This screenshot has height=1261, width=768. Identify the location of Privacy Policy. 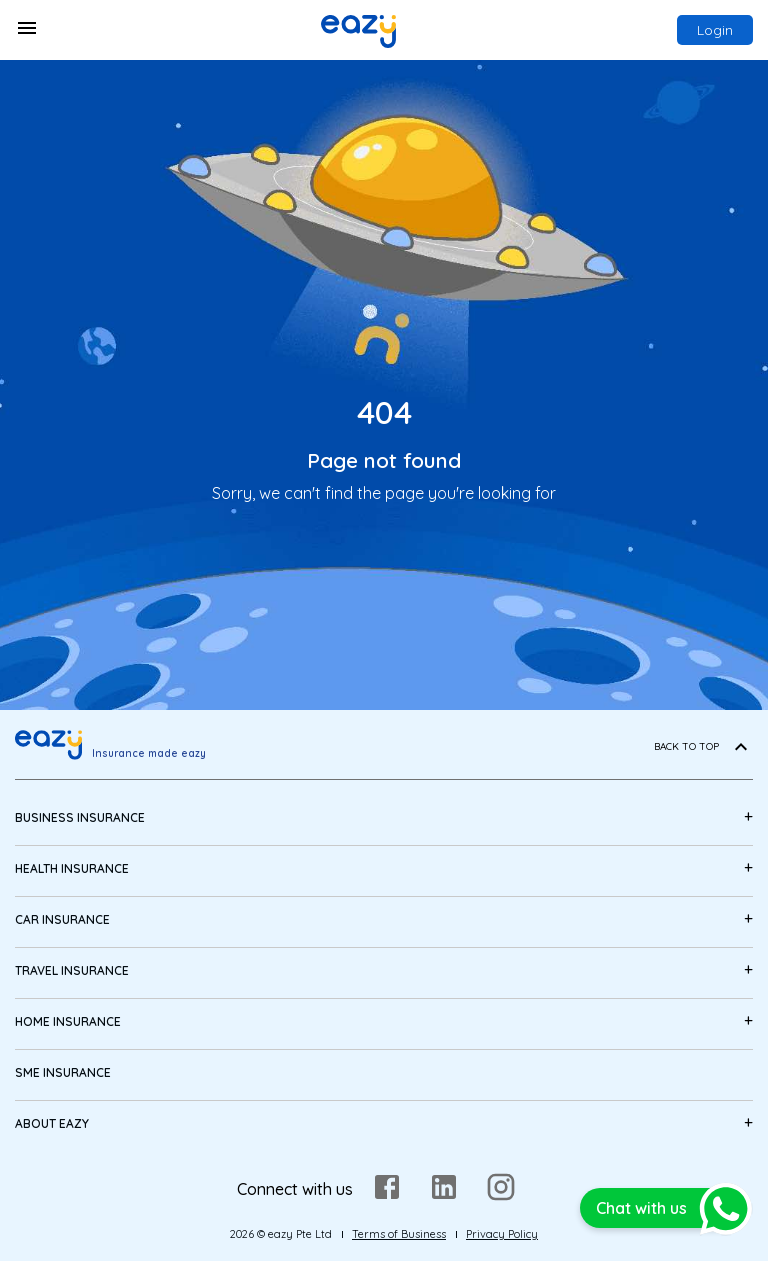
(502, 1234).